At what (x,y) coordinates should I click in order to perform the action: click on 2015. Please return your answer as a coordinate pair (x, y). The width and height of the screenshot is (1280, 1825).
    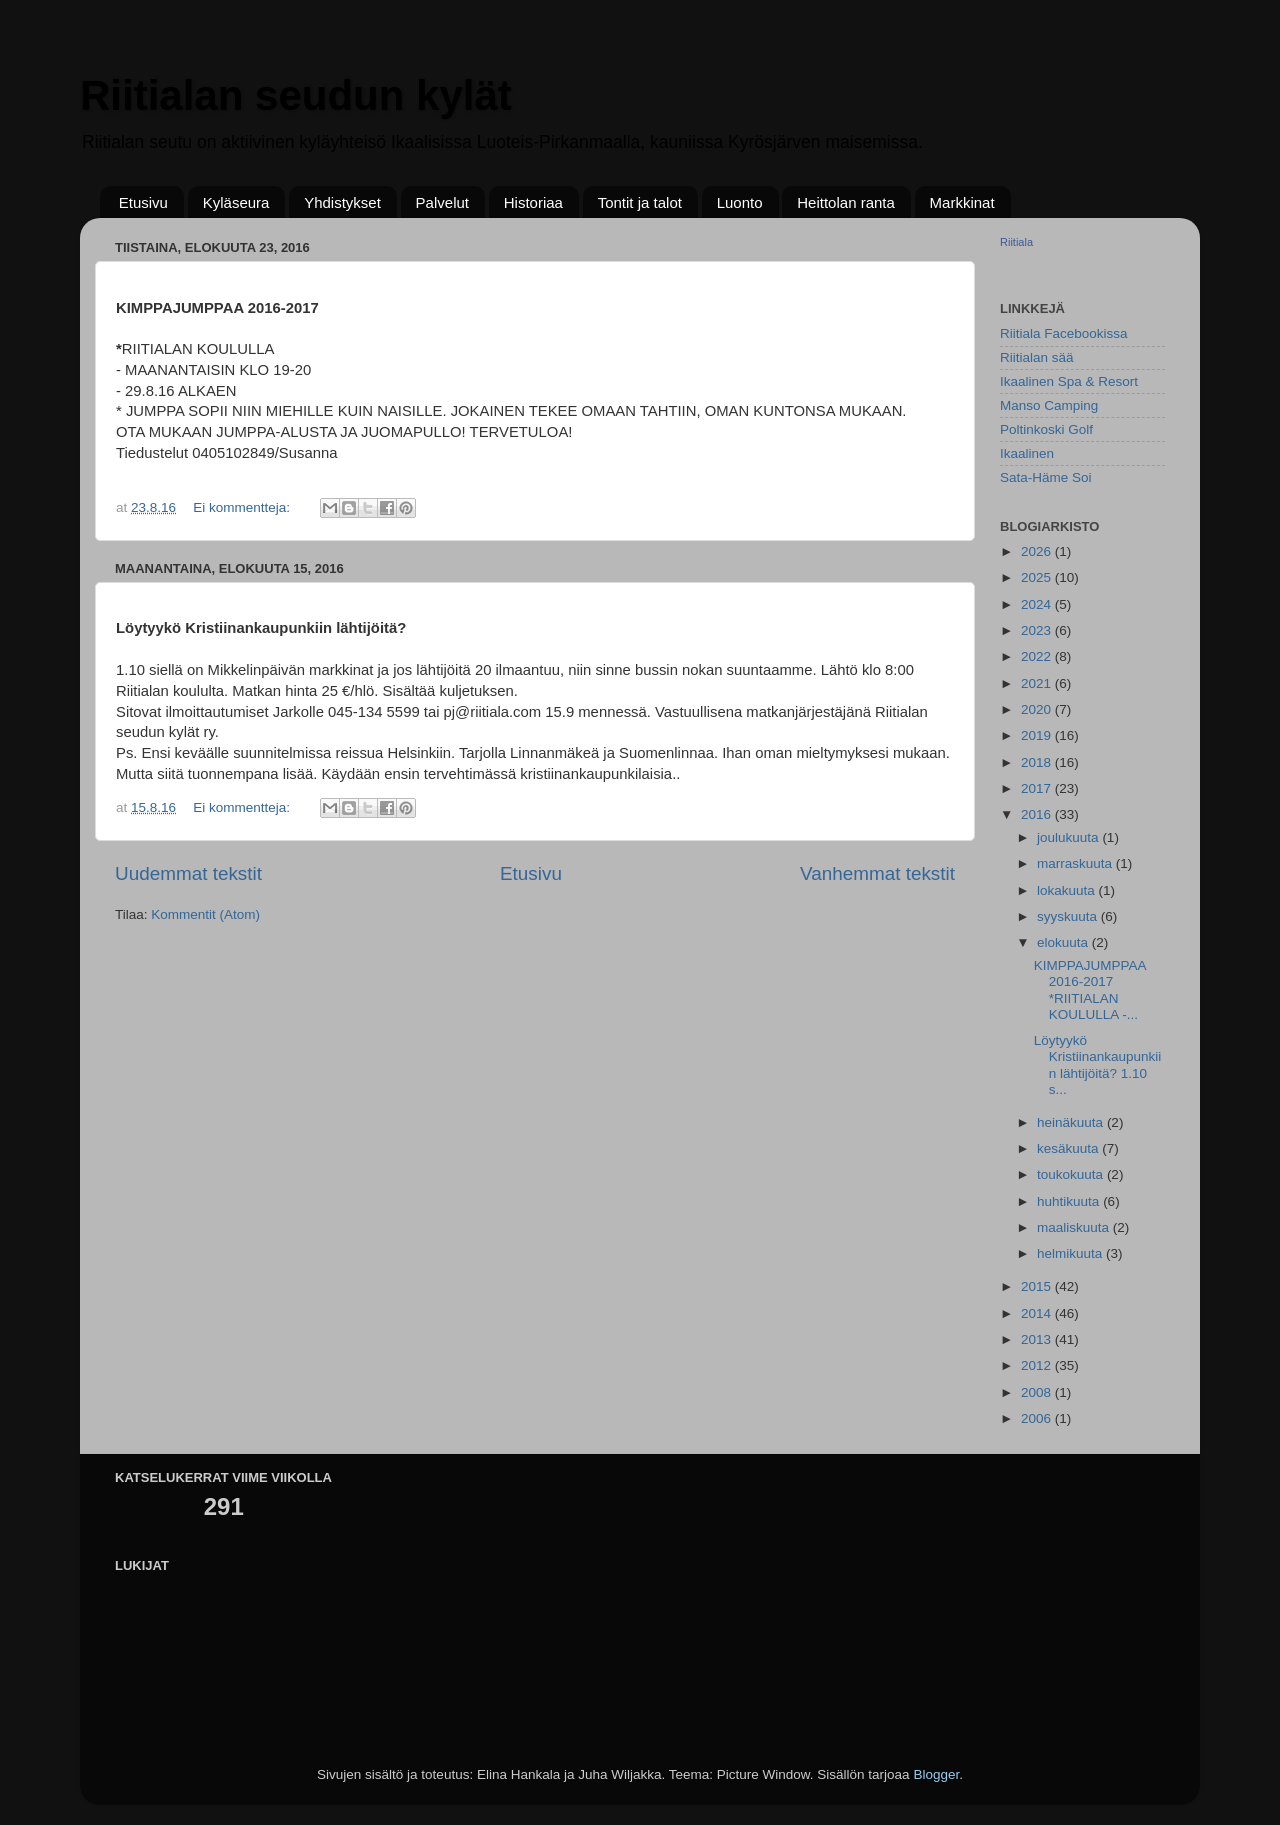
    Looking at the image, I should click on (1038, 1286).